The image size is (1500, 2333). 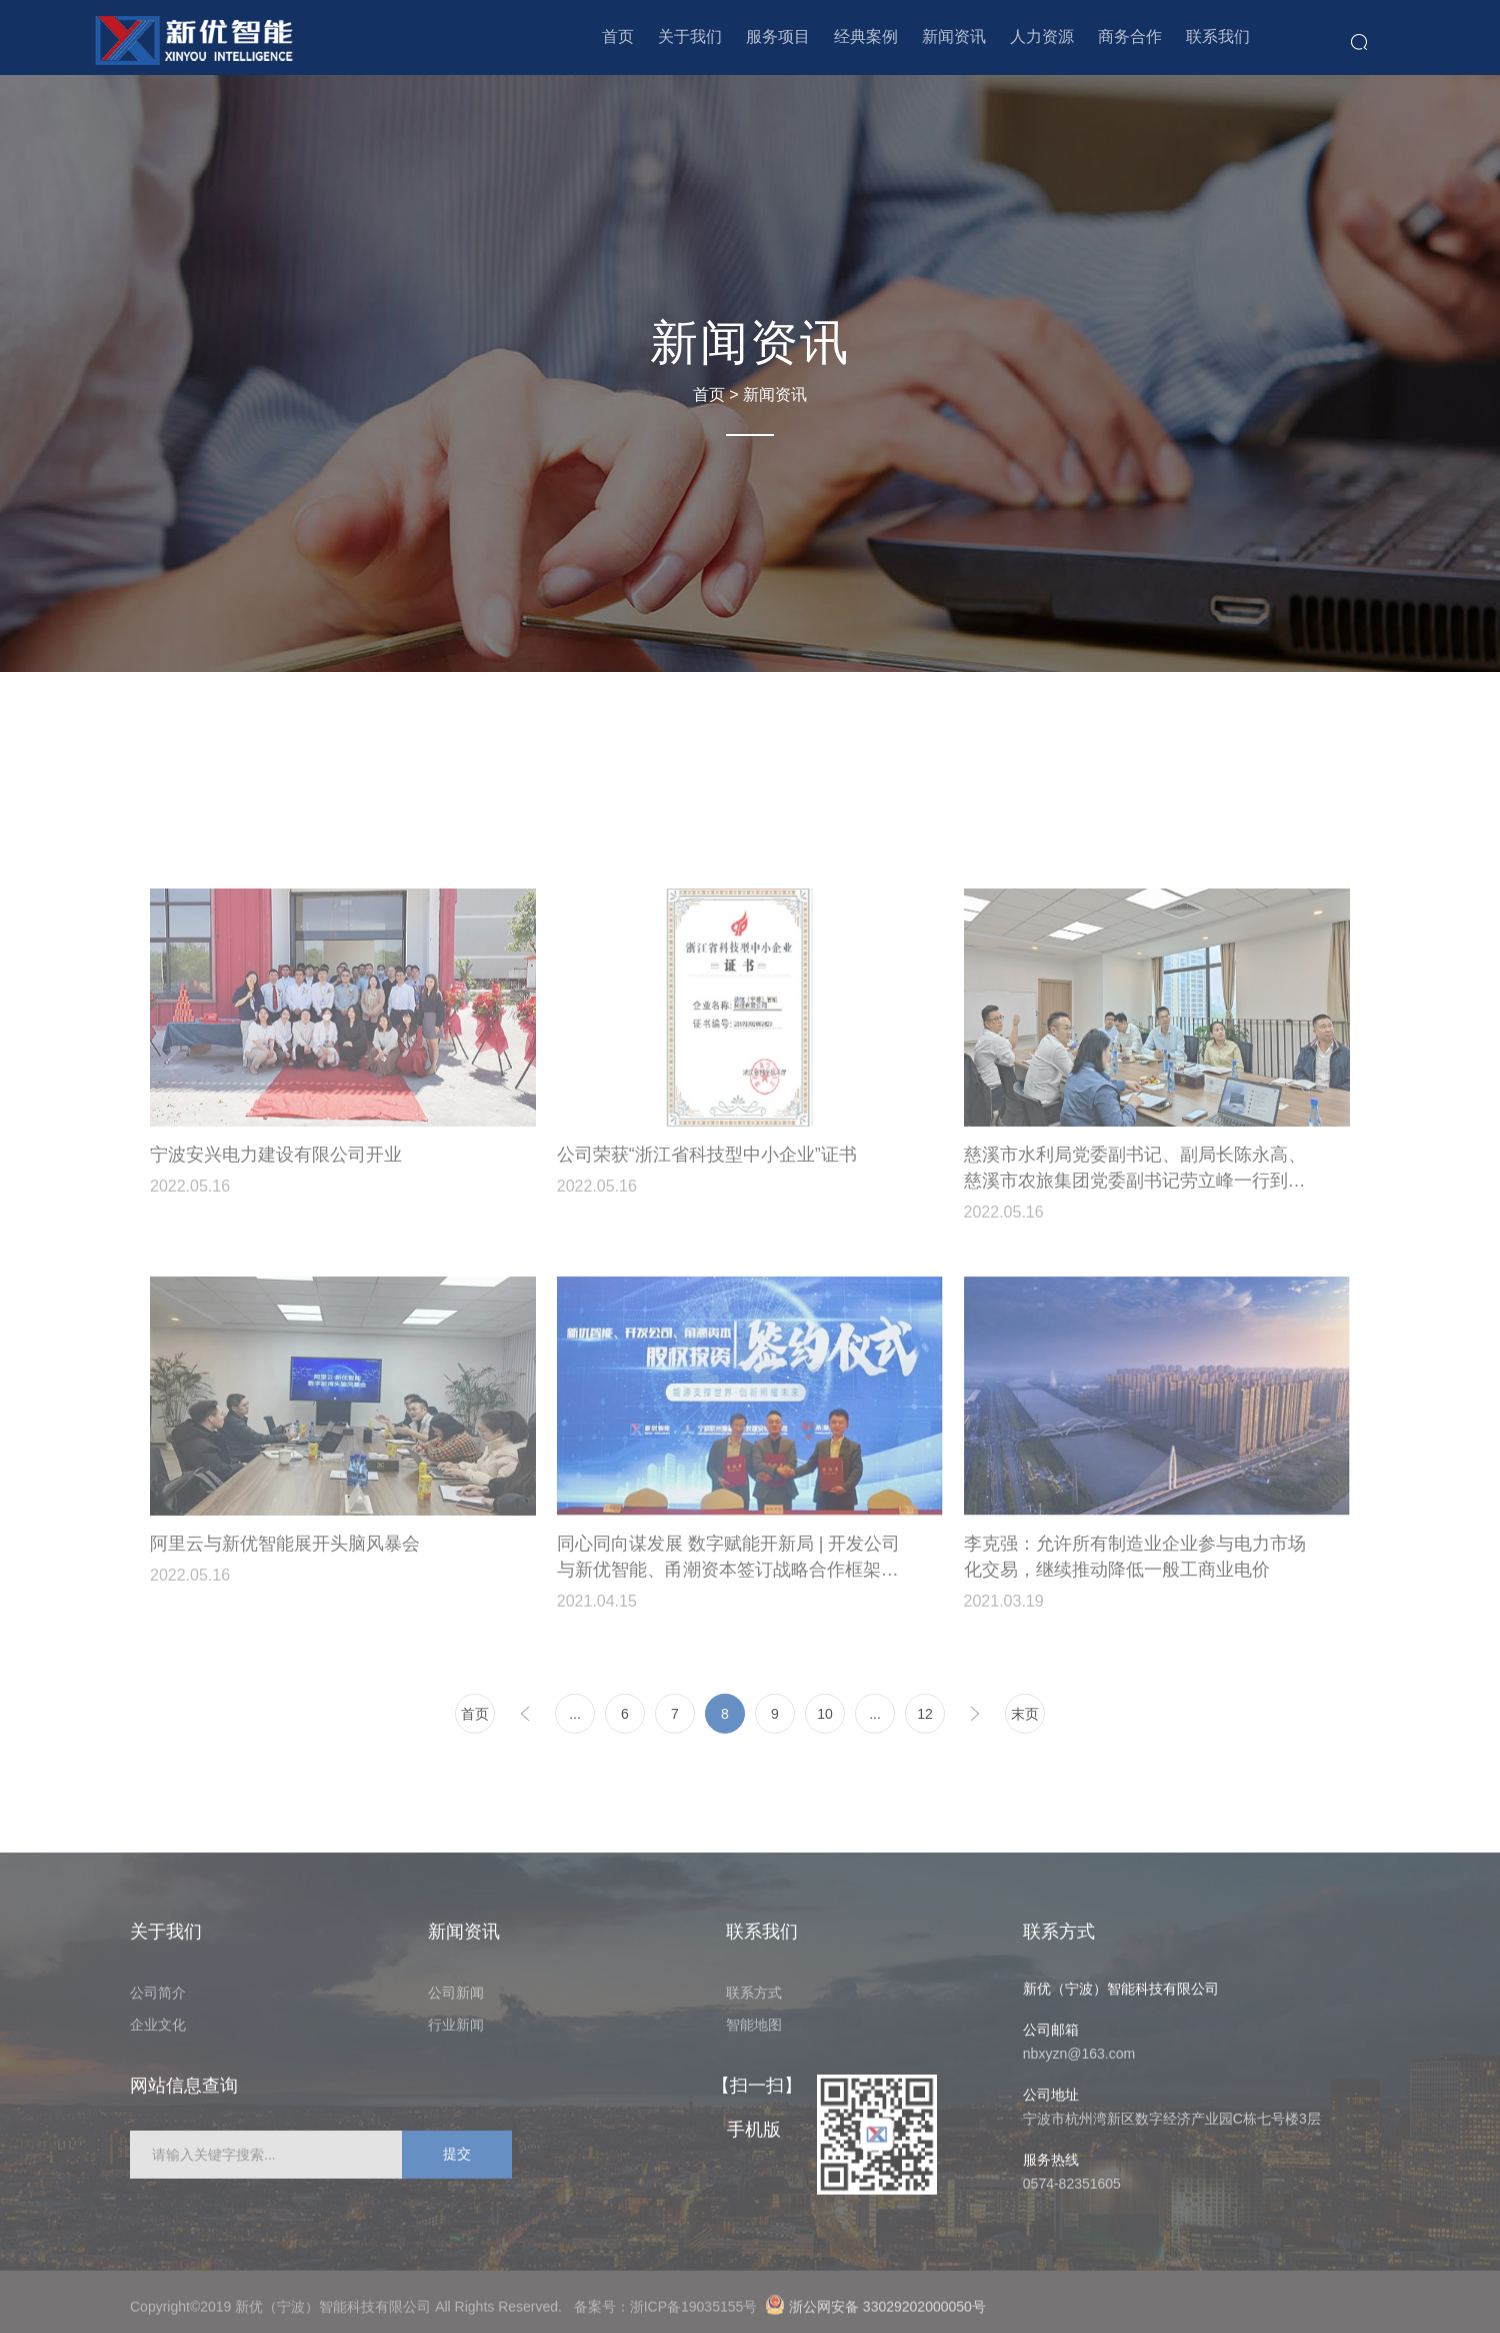 I want to click on 商务合作, so click(x=1130, y=36).